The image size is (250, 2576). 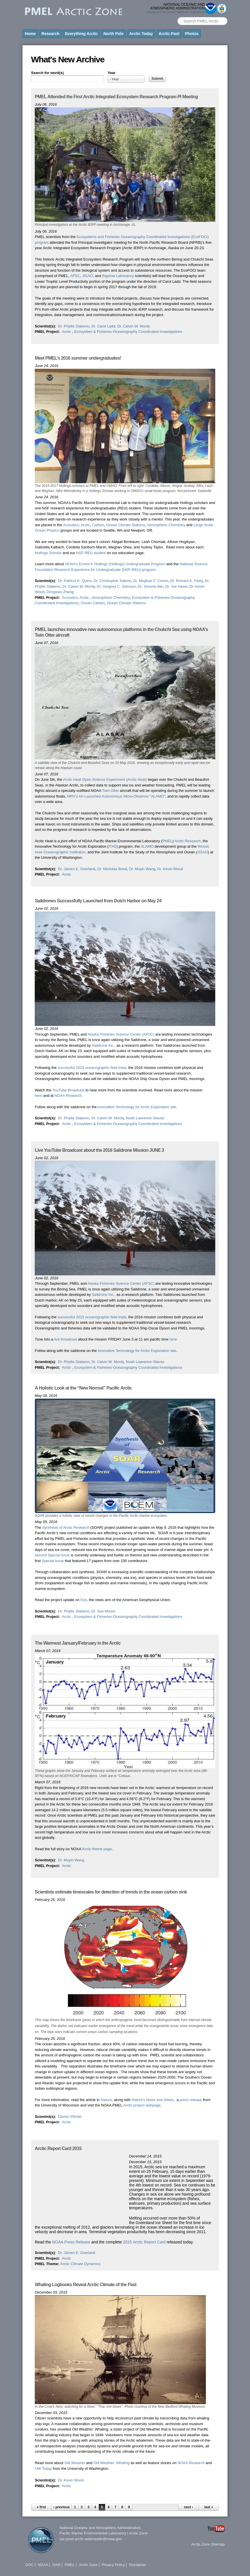 What do you see at coordinates (153, 2100) in the screenshot?
I see `News and Views` at bounding box center [153, 2100].